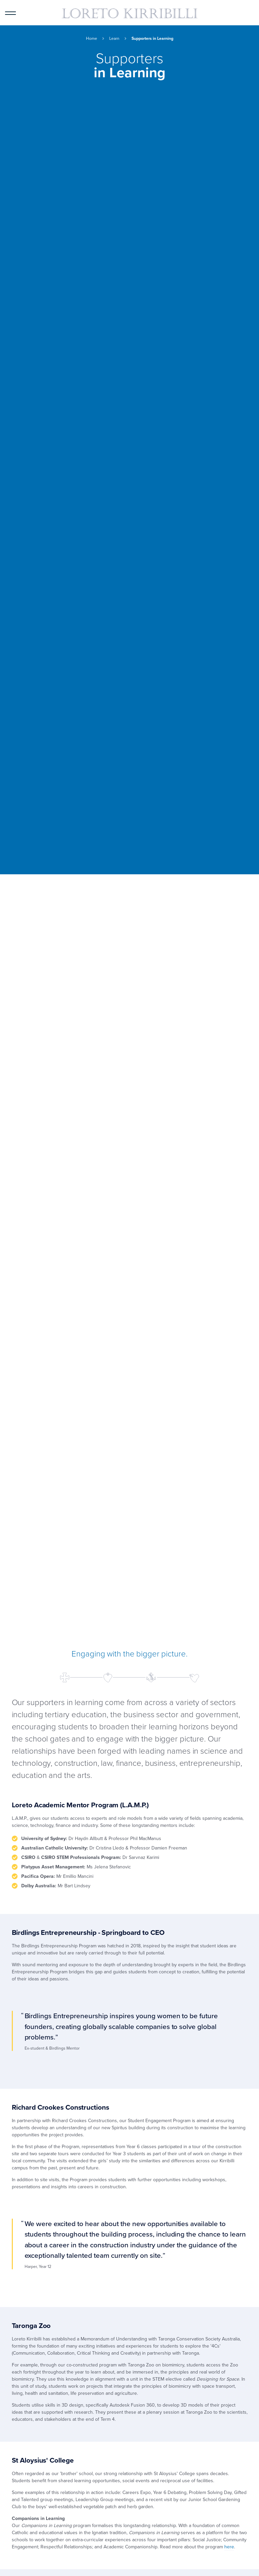 Image resolution: width=259 pixels, height=2576 pixels. Describe the element at coordinates (249, 16) in the screenshot. I see `Quick` at that location.